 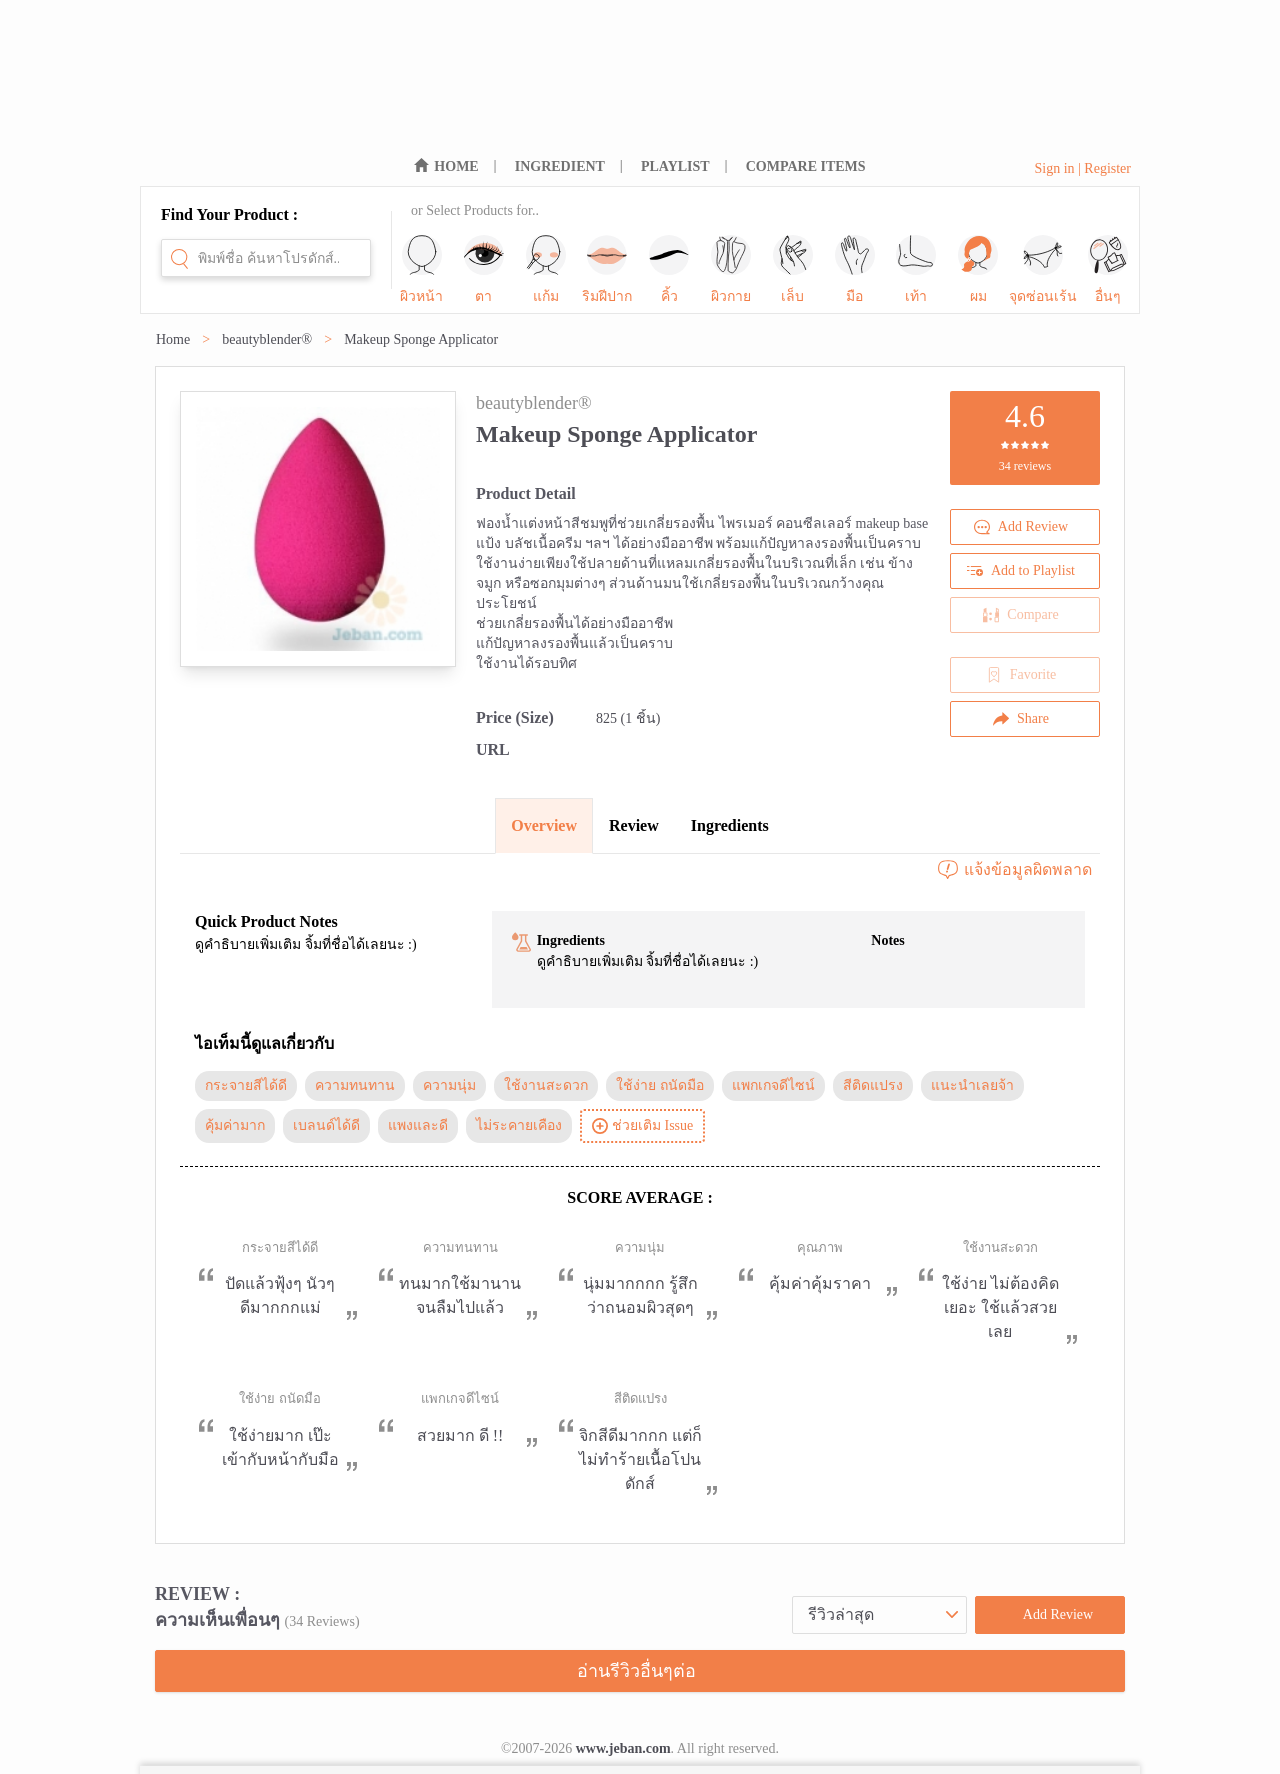 I want to click on Home, so click(x=173, y=339).